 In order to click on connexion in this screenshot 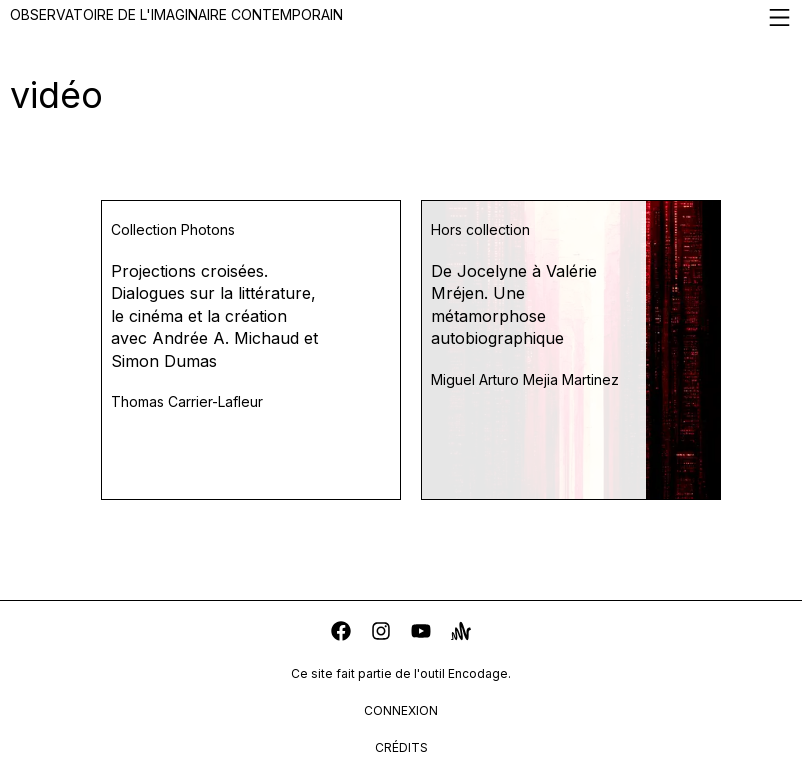, I will do `click(401, 710)`.